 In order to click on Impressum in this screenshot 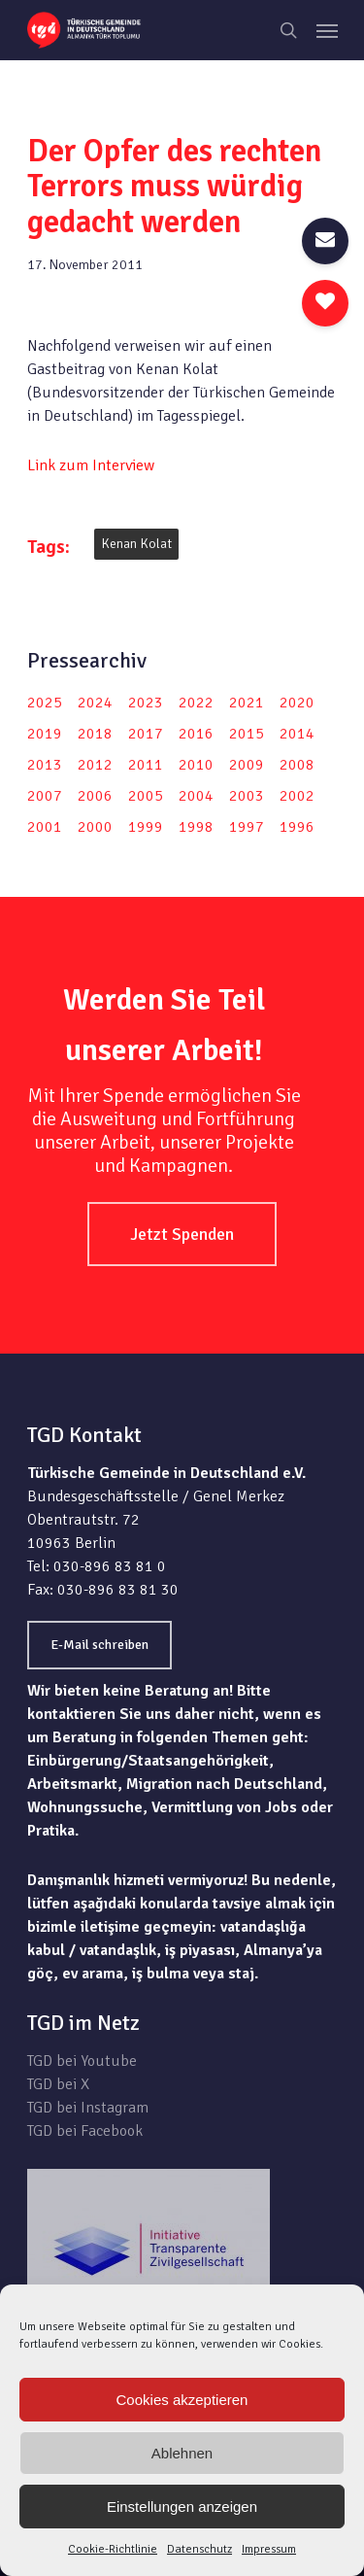, I will do `click(269, 2549)`.